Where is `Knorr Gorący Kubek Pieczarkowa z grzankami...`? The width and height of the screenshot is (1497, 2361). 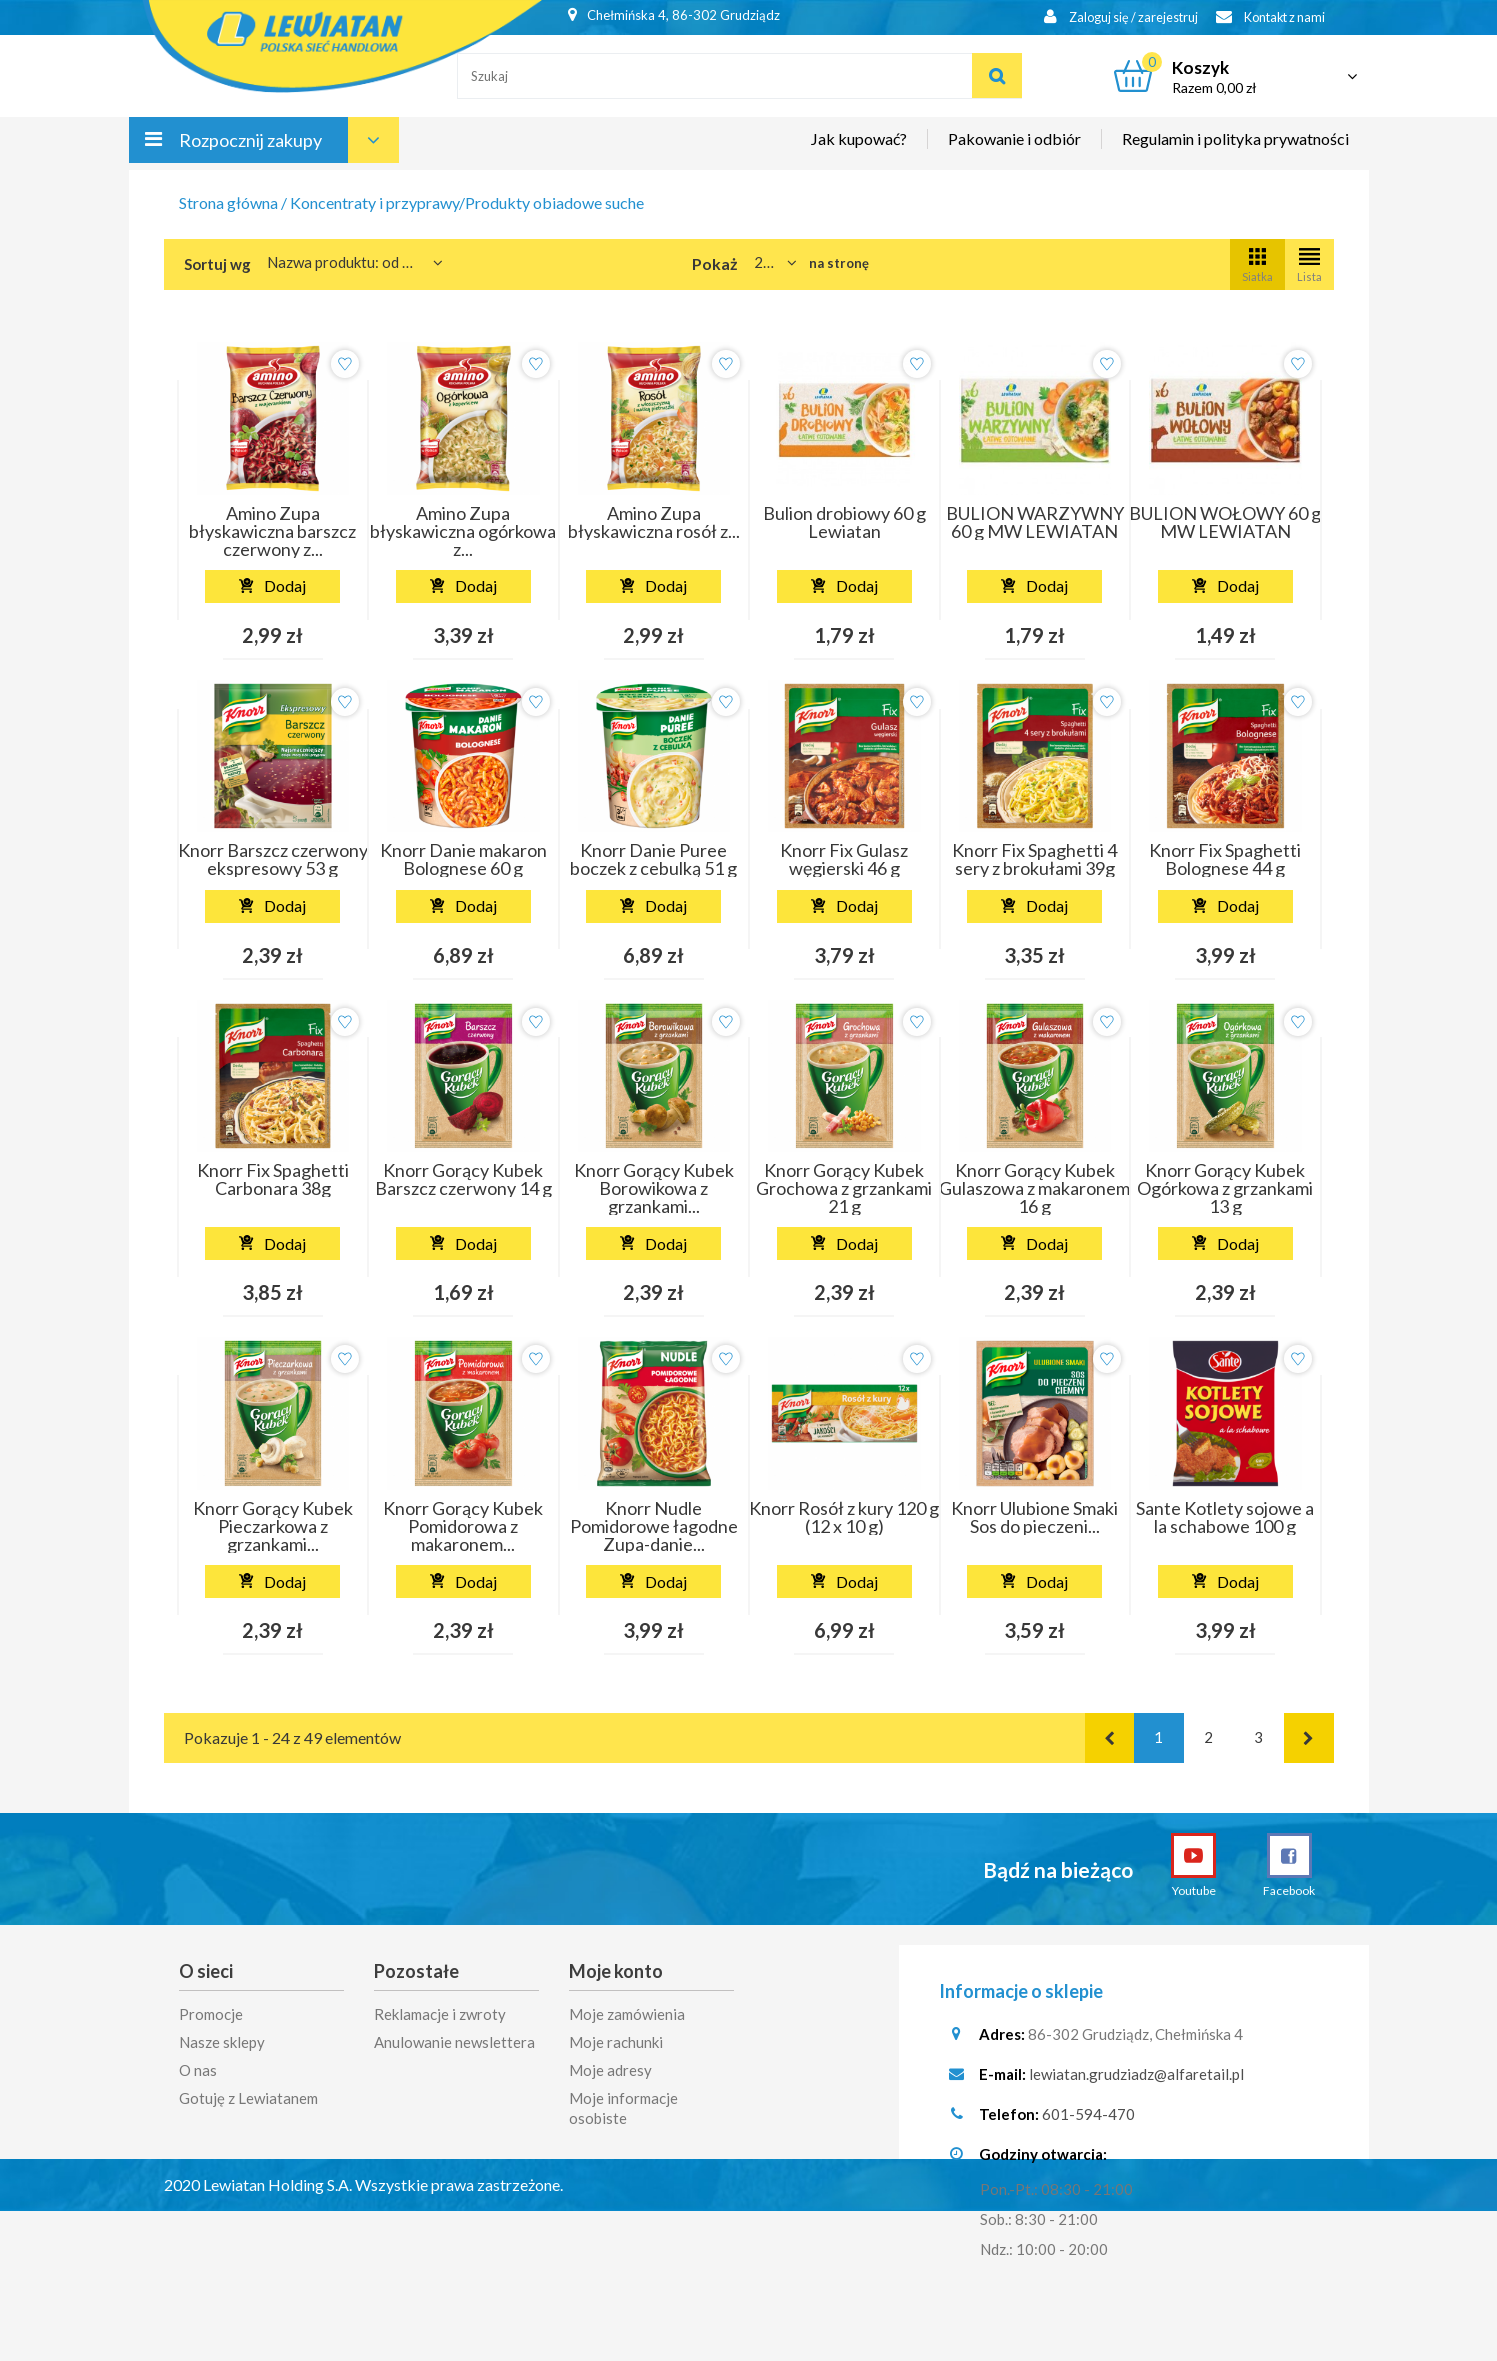
Knorr Gorący Kubek Pieczarkowa z grzankami... is located at coordinates (273, 1526).